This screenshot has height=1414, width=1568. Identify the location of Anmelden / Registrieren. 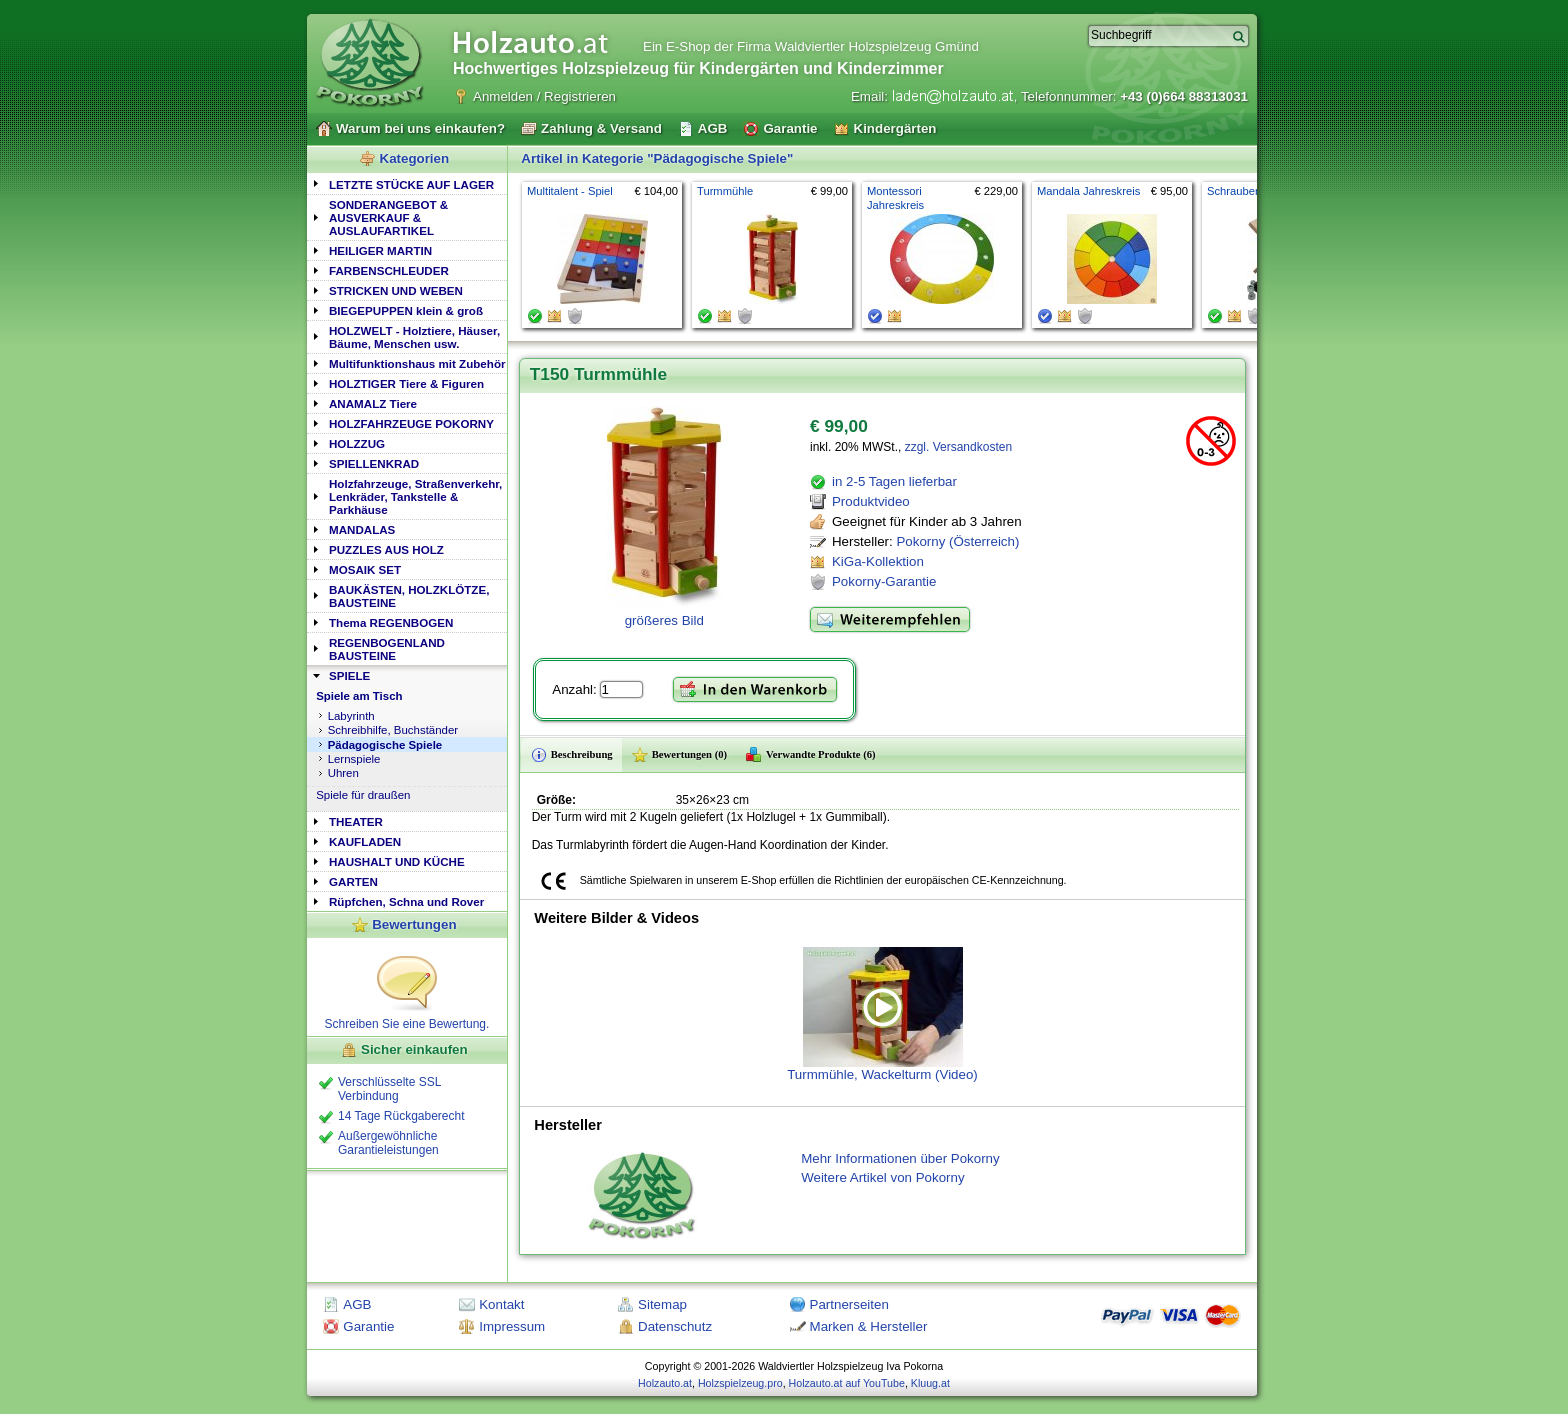
(544, 96).